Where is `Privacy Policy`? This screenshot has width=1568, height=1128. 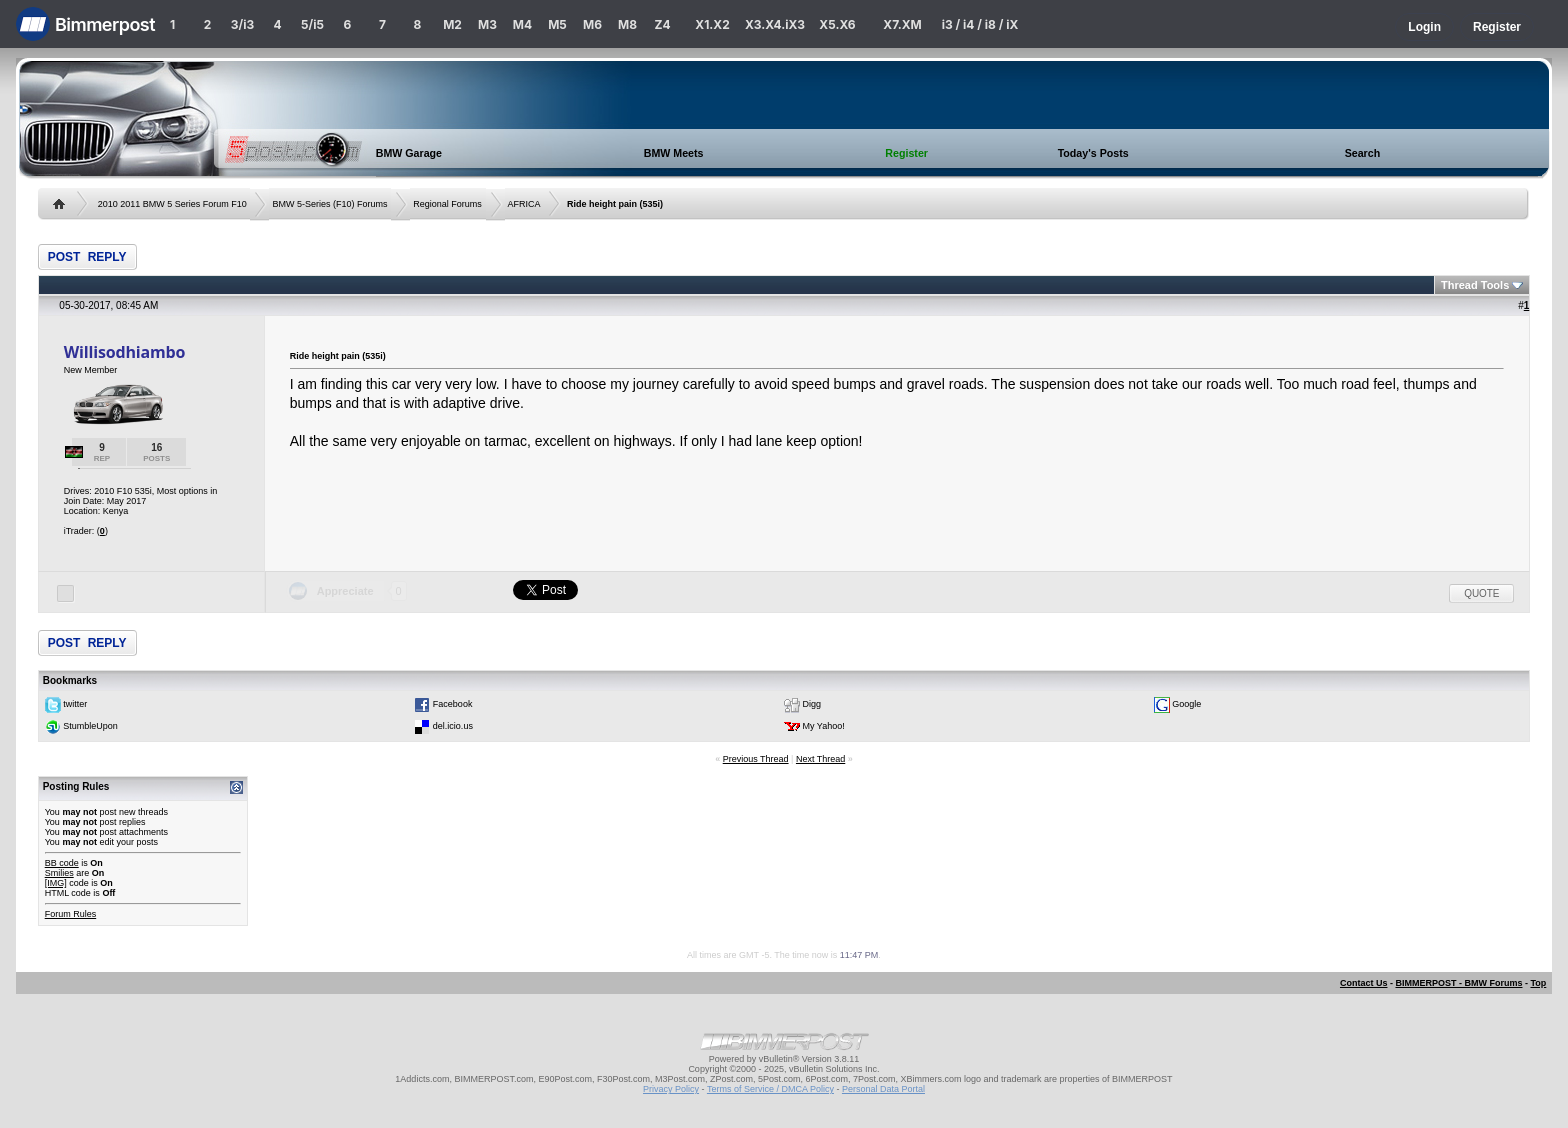 Privacy Policy is located at coordinates (671, 1089).